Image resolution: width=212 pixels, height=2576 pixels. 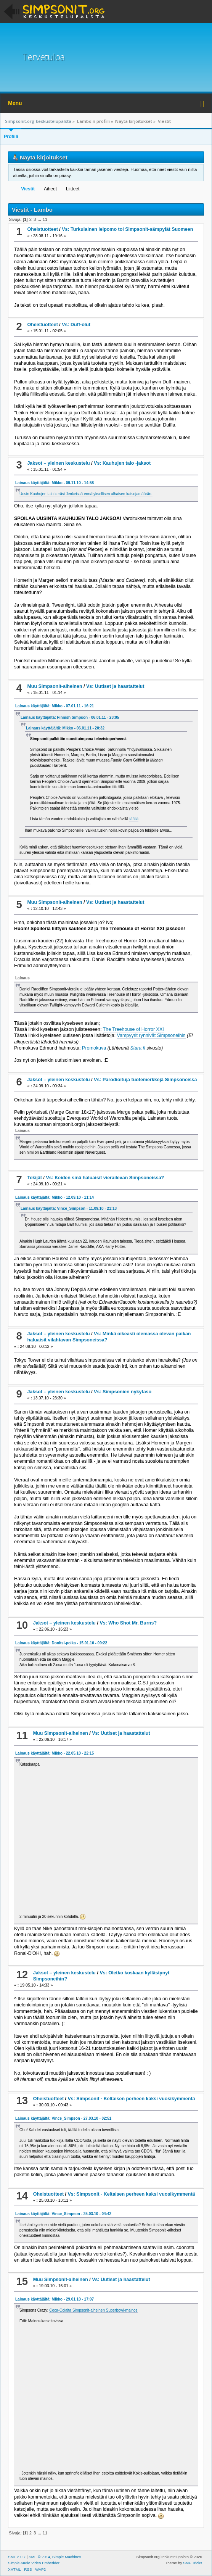 I want to click on Lainaus käyttäjältä: Mikko - 06.01.11 - 20:32, so click(x=65, y=728).